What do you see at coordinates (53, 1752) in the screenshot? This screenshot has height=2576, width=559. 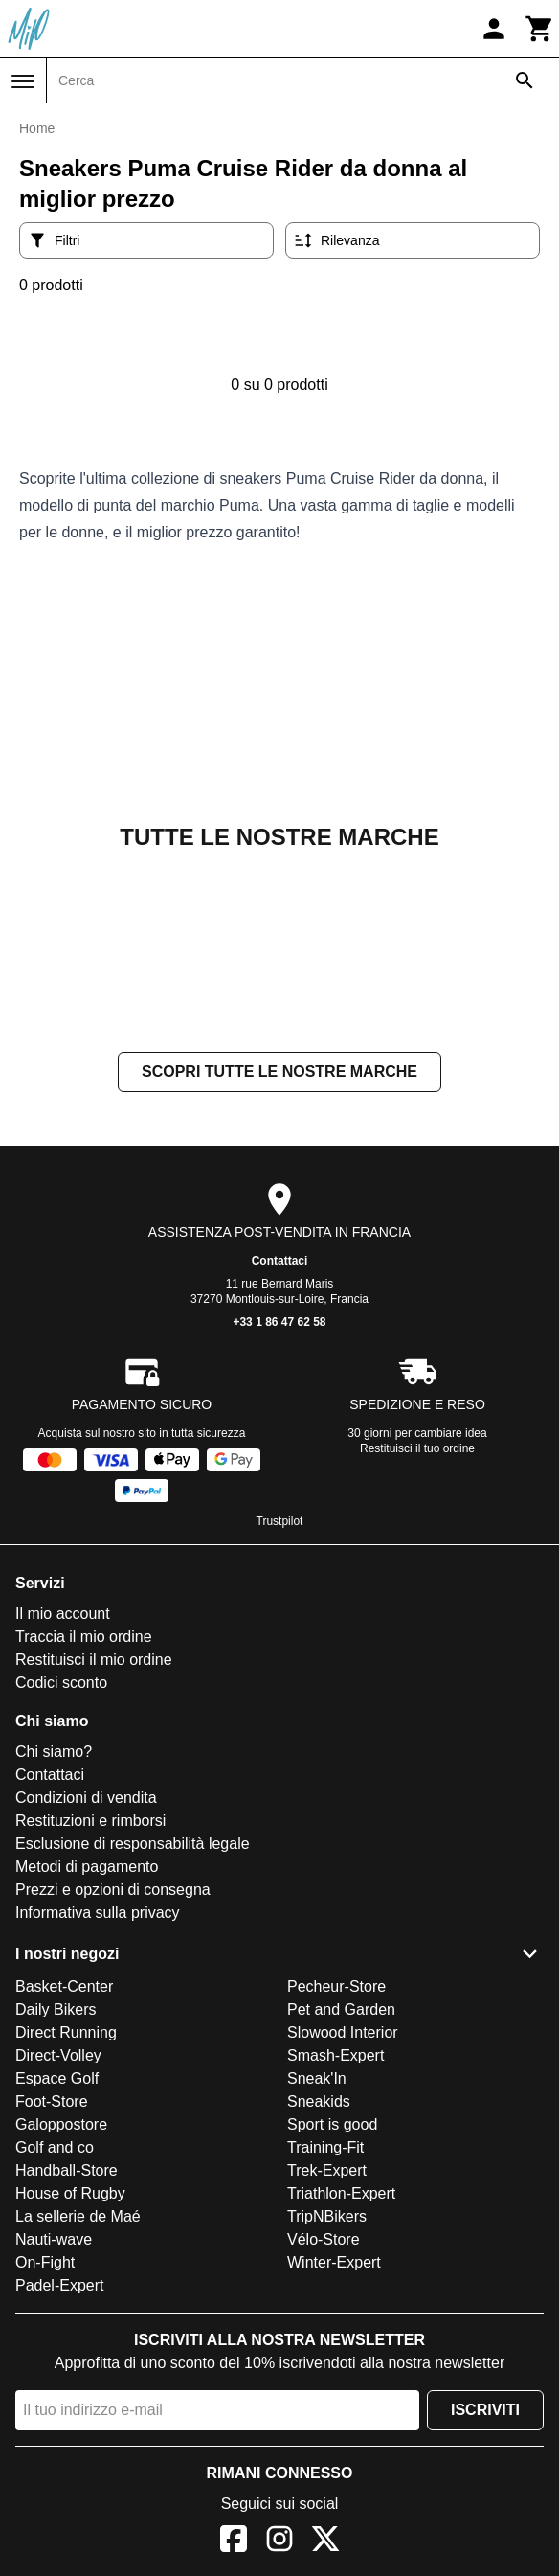 I see `Chi siamo?` at bounding box center [53, 1752].